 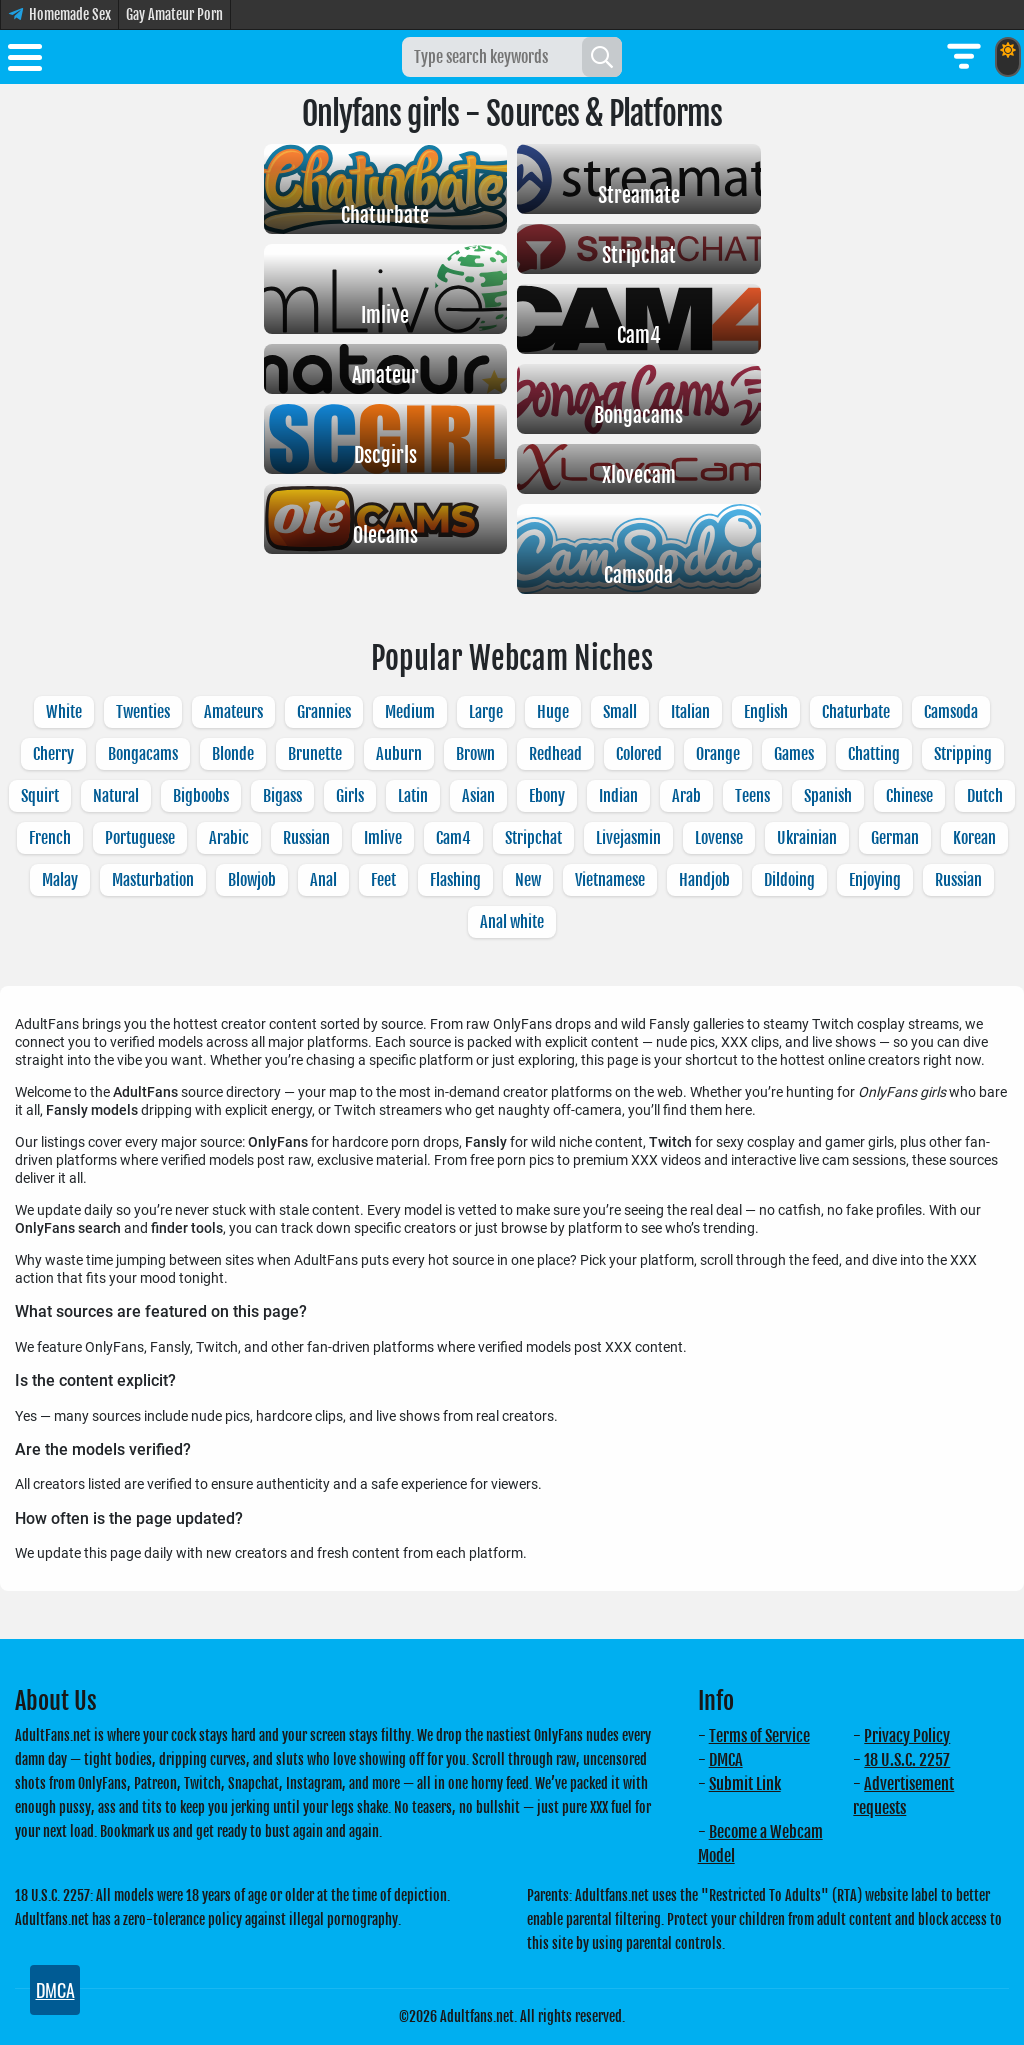 I want to click on [Search], so click(x=602, y=57).